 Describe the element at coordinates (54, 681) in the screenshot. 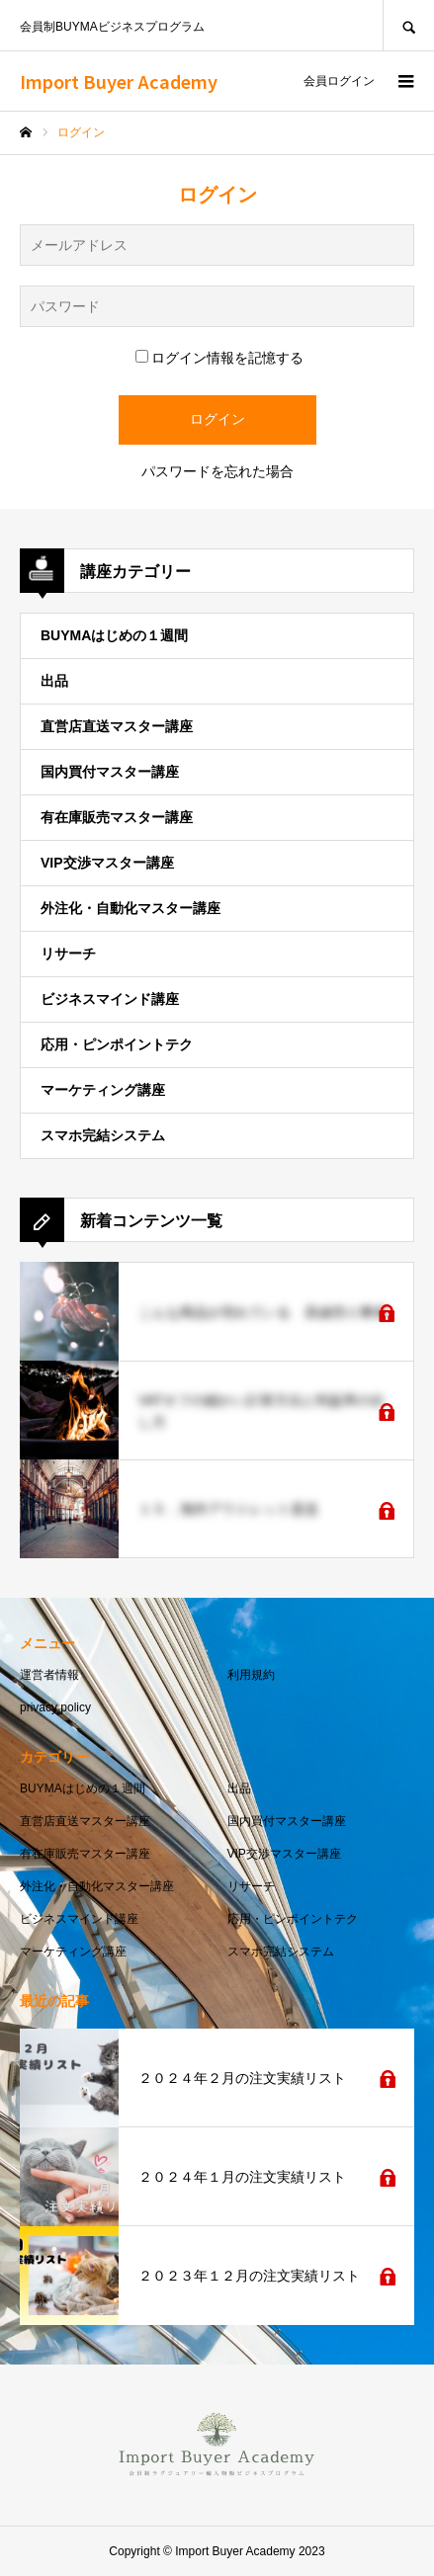

I see `出品` at that location.